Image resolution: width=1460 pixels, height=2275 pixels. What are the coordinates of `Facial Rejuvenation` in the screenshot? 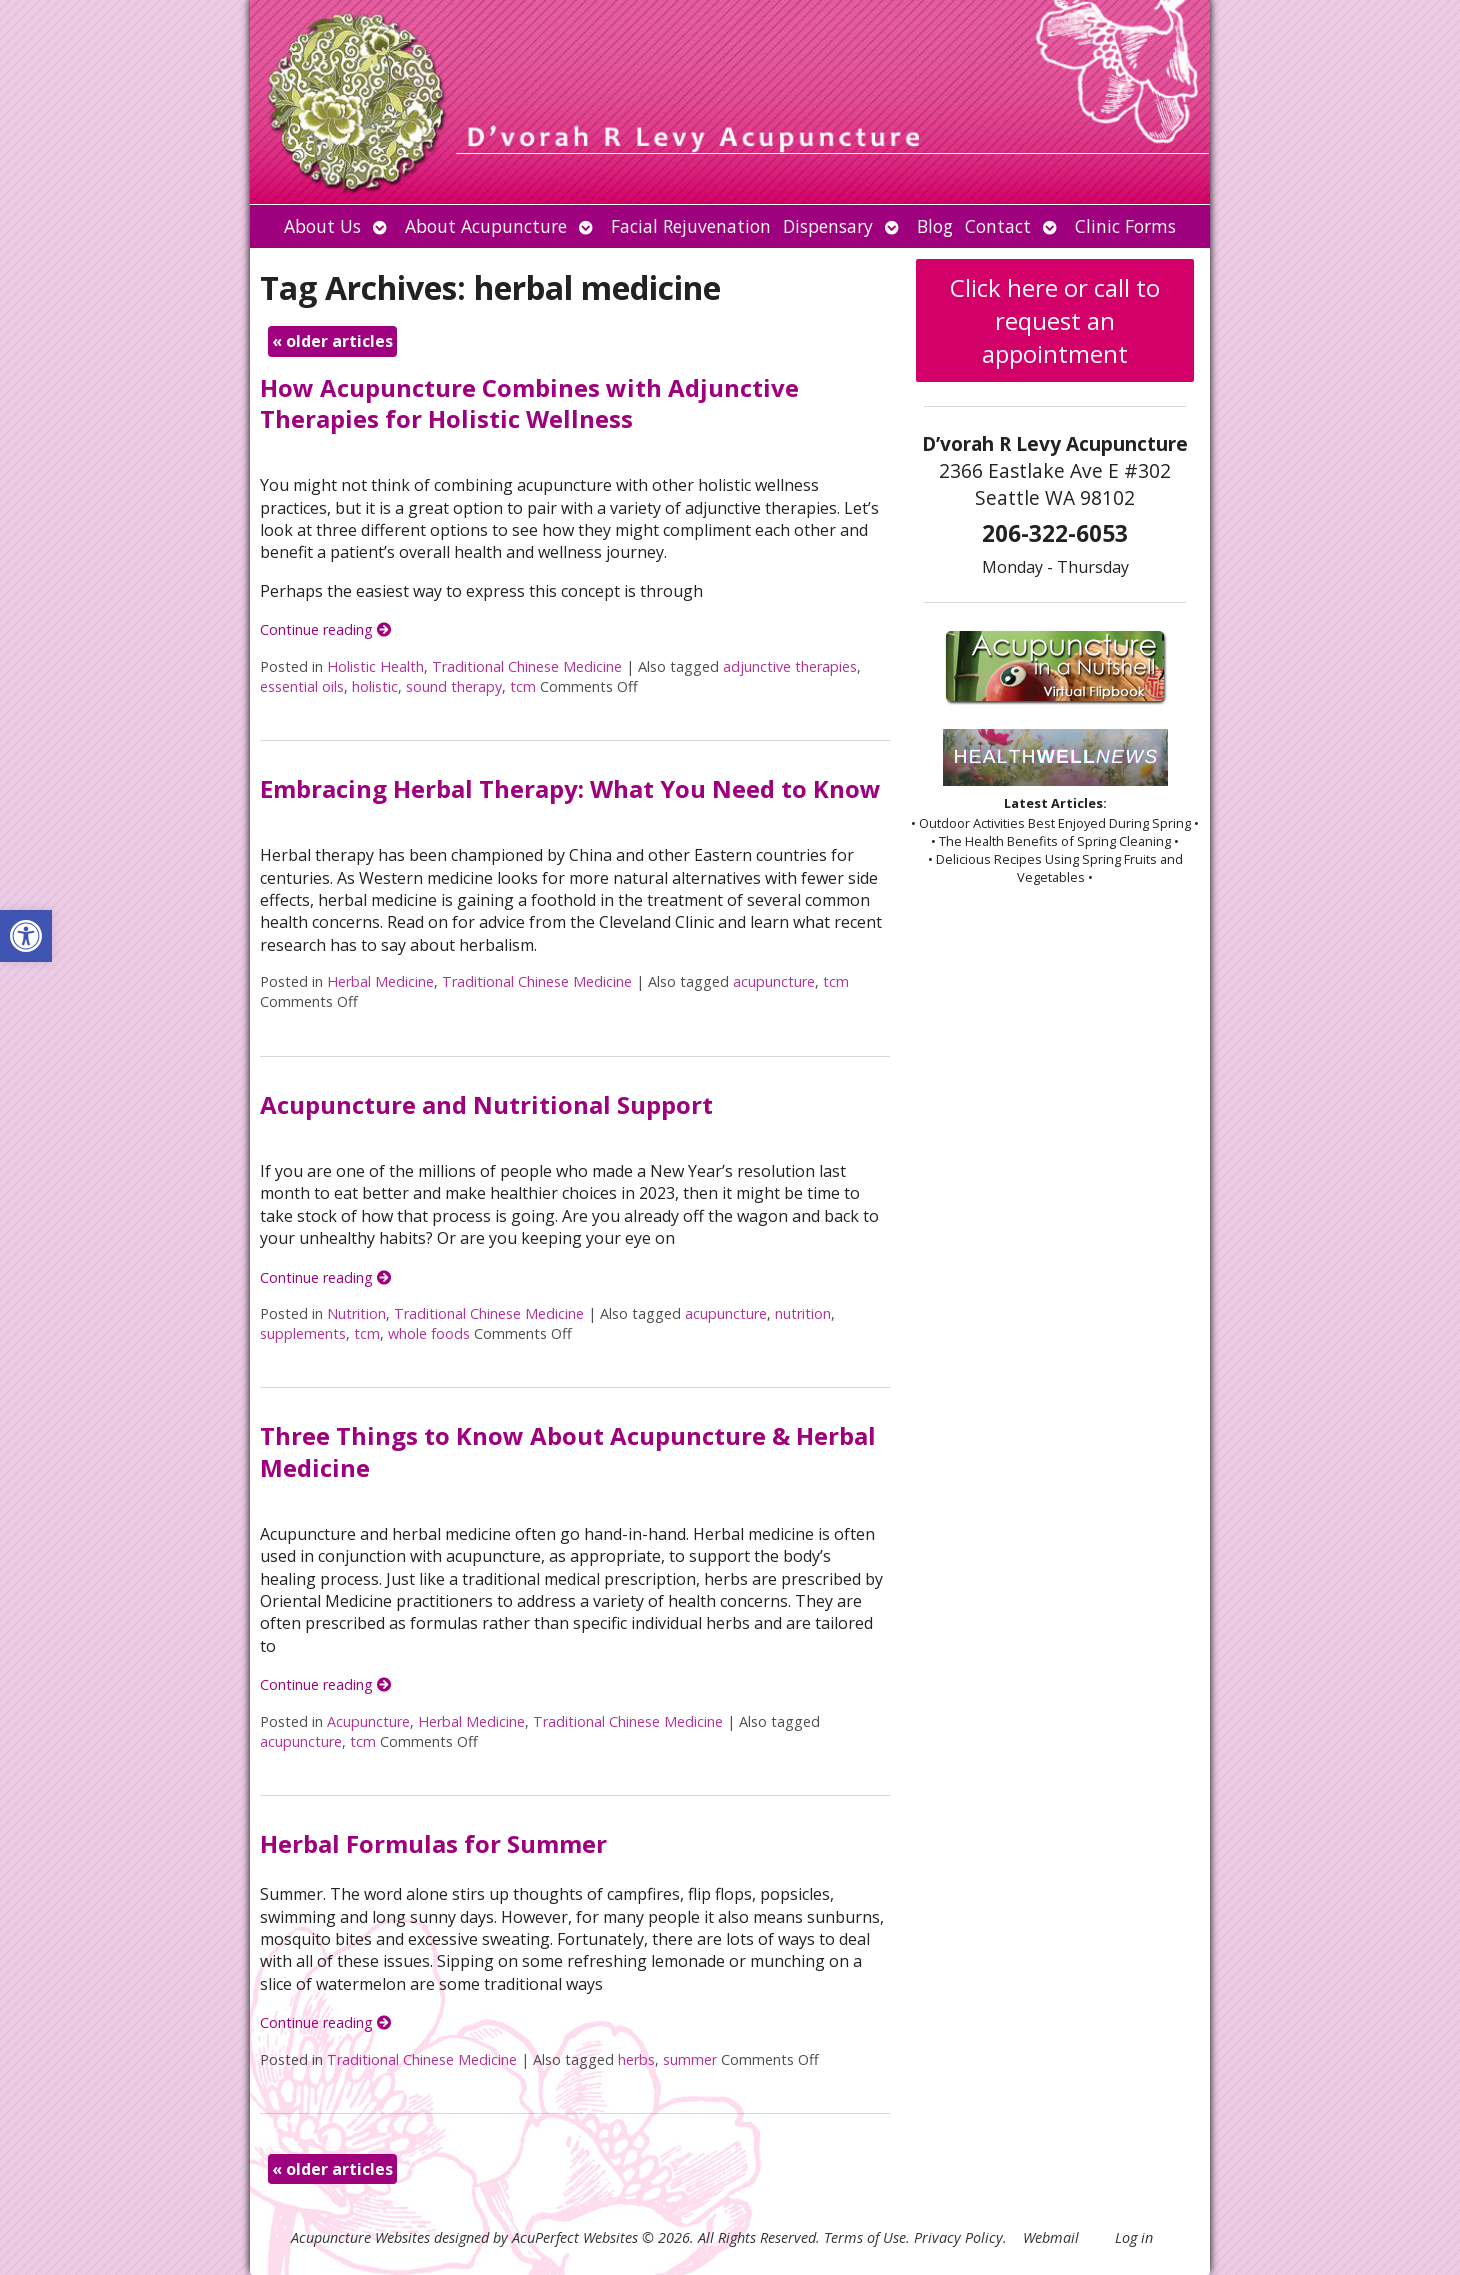 It's located at (691, 226).